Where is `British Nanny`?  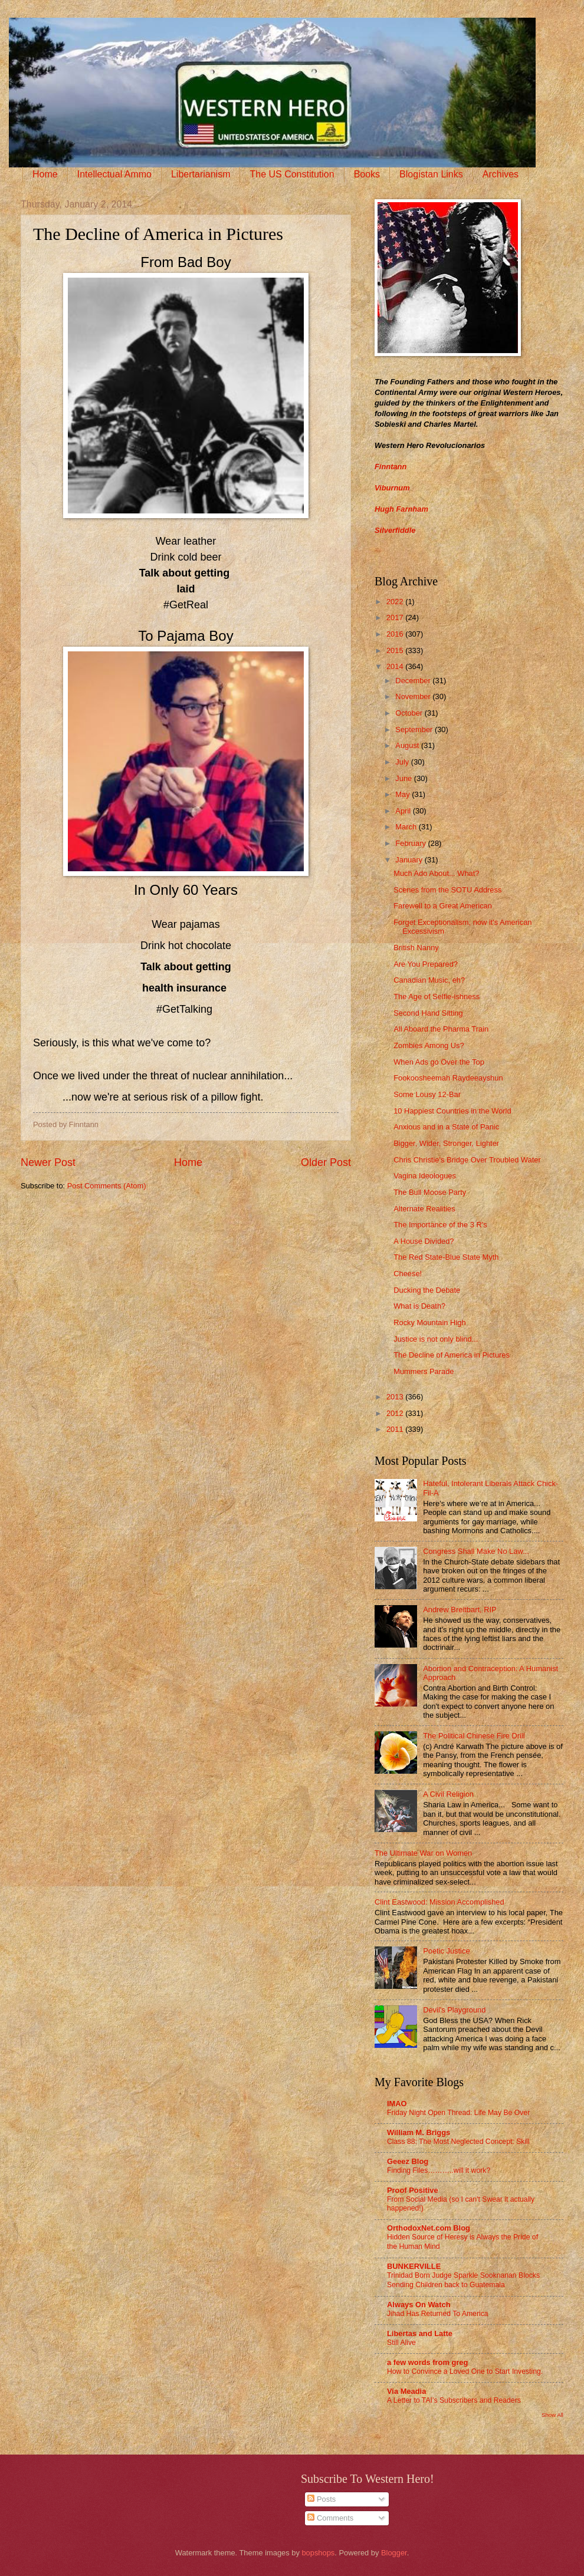
British Nanny is located at coordinates (416, 947).